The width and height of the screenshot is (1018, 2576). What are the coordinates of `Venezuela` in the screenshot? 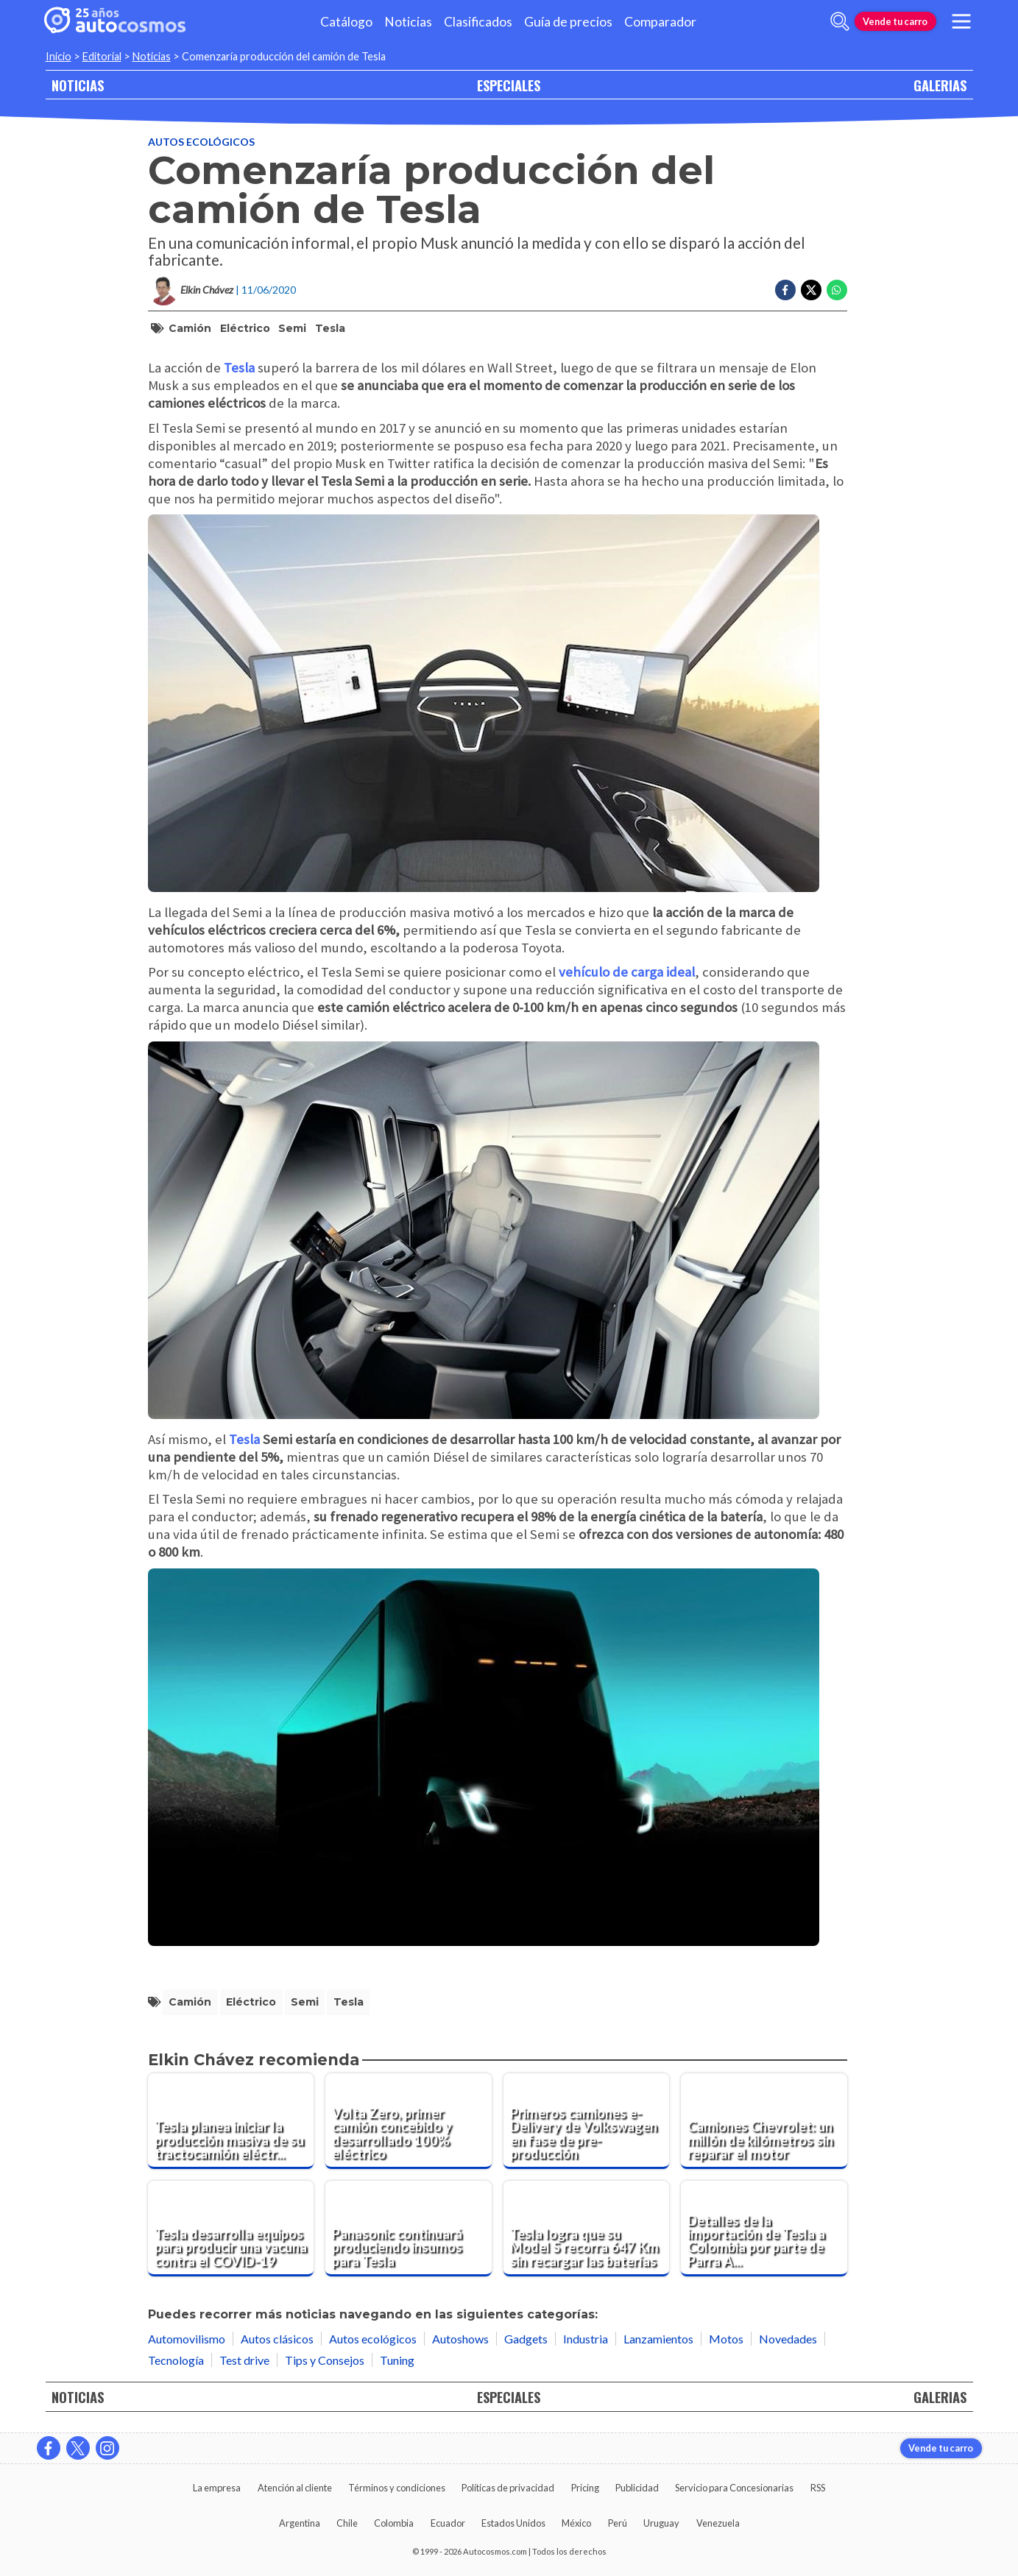 It's located at (718, 2523).